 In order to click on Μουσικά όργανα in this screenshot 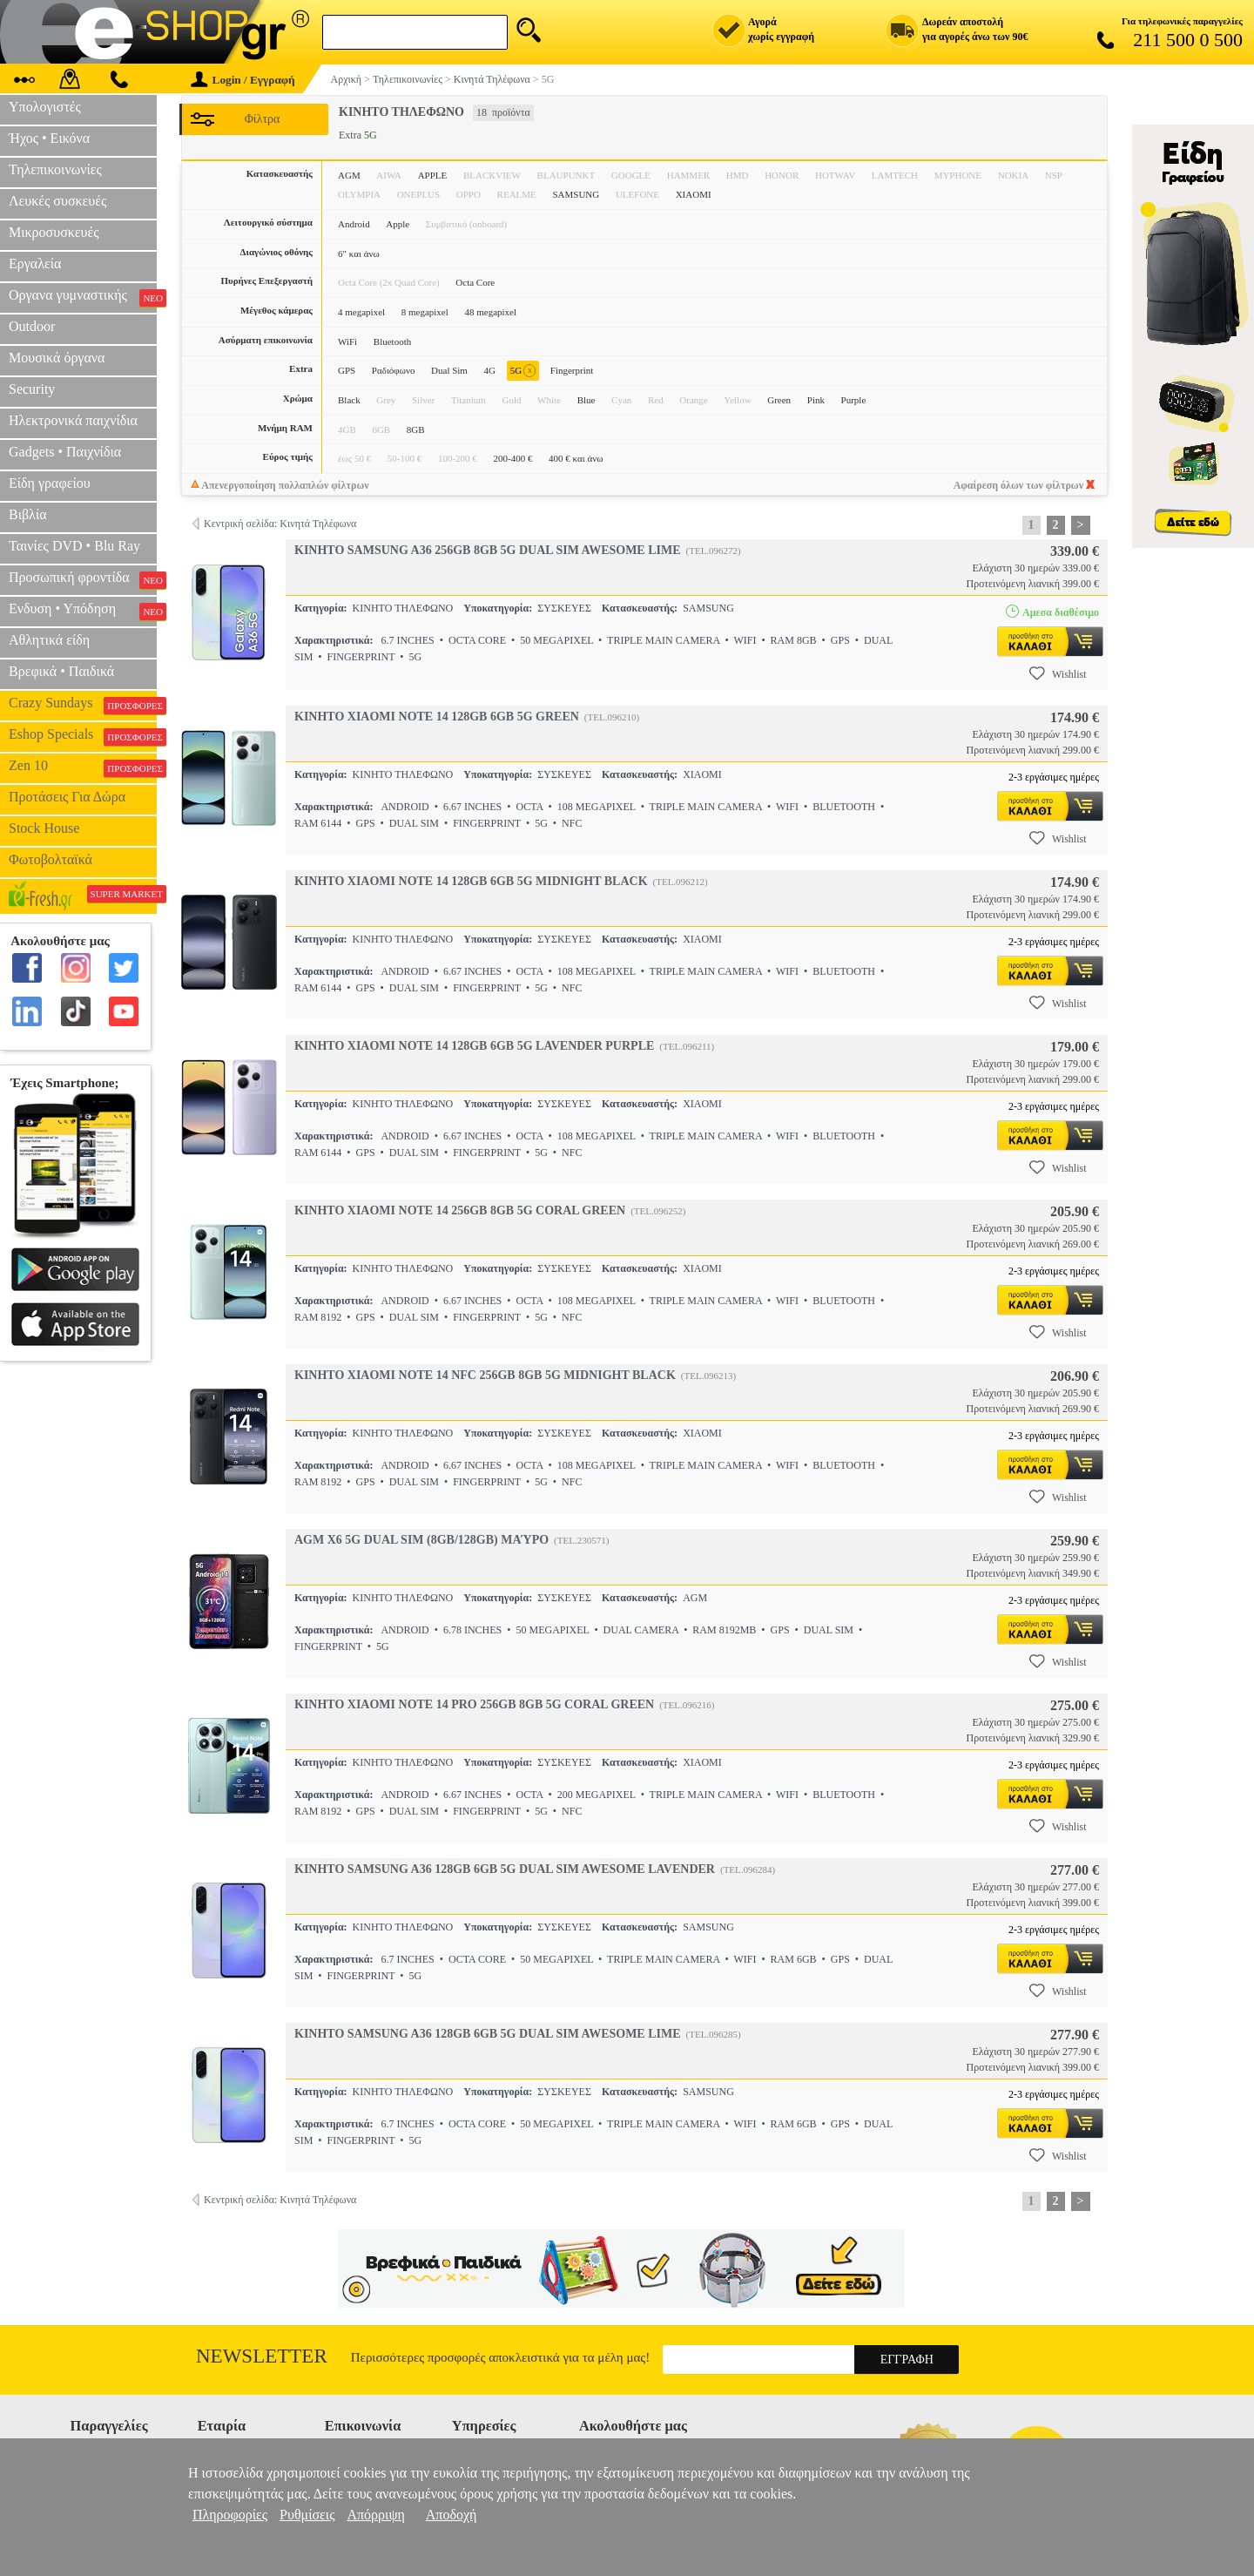, I will do `click(56, 357)`.